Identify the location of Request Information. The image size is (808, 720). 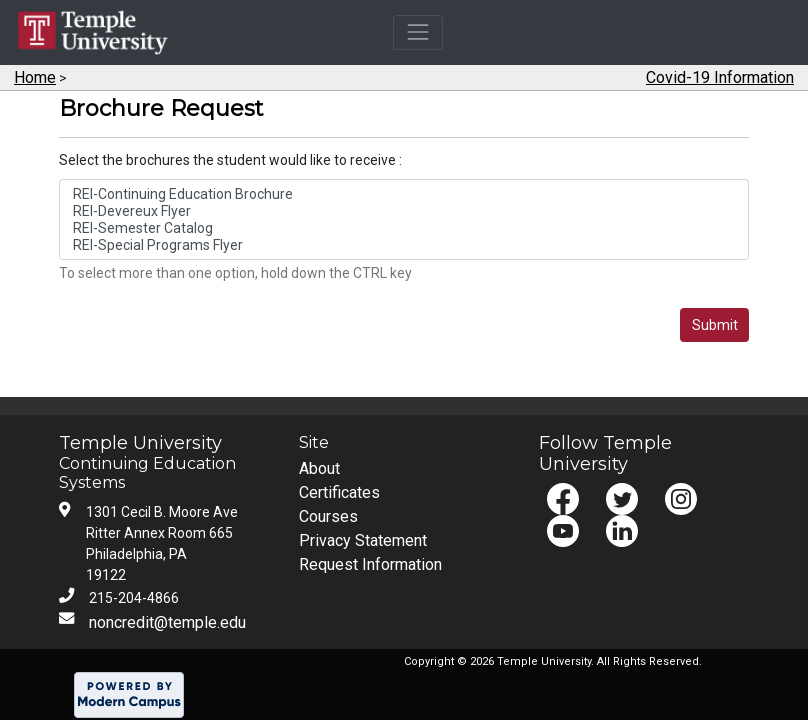
(370, 564).